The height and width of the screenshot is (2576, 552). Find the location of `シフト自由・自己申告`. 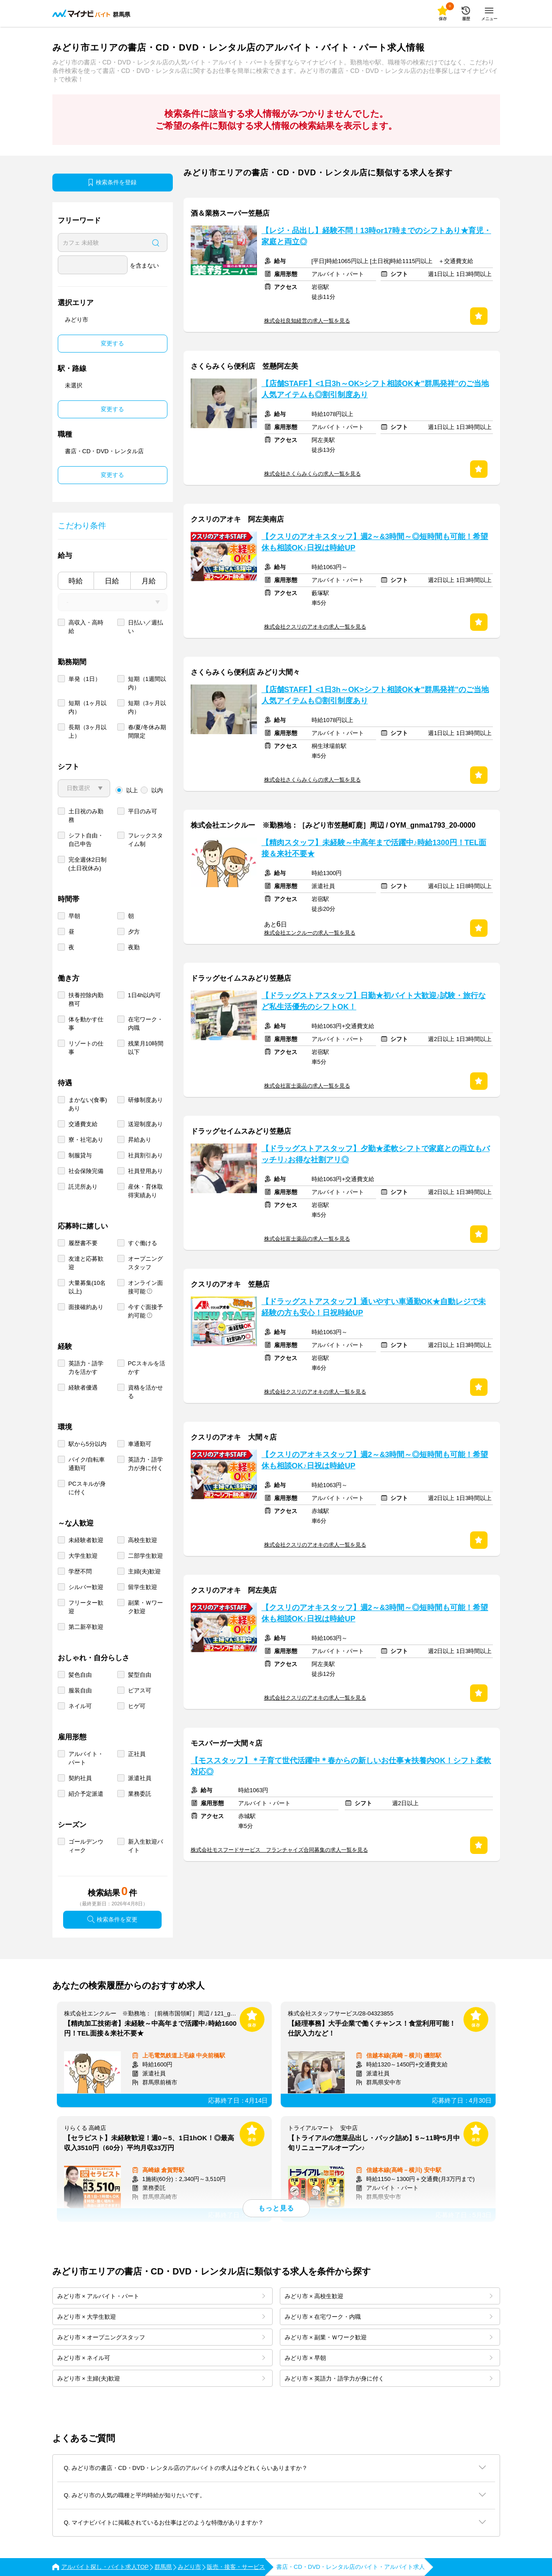

シフト自由・自己申告 is located at coordinates (85, 839).